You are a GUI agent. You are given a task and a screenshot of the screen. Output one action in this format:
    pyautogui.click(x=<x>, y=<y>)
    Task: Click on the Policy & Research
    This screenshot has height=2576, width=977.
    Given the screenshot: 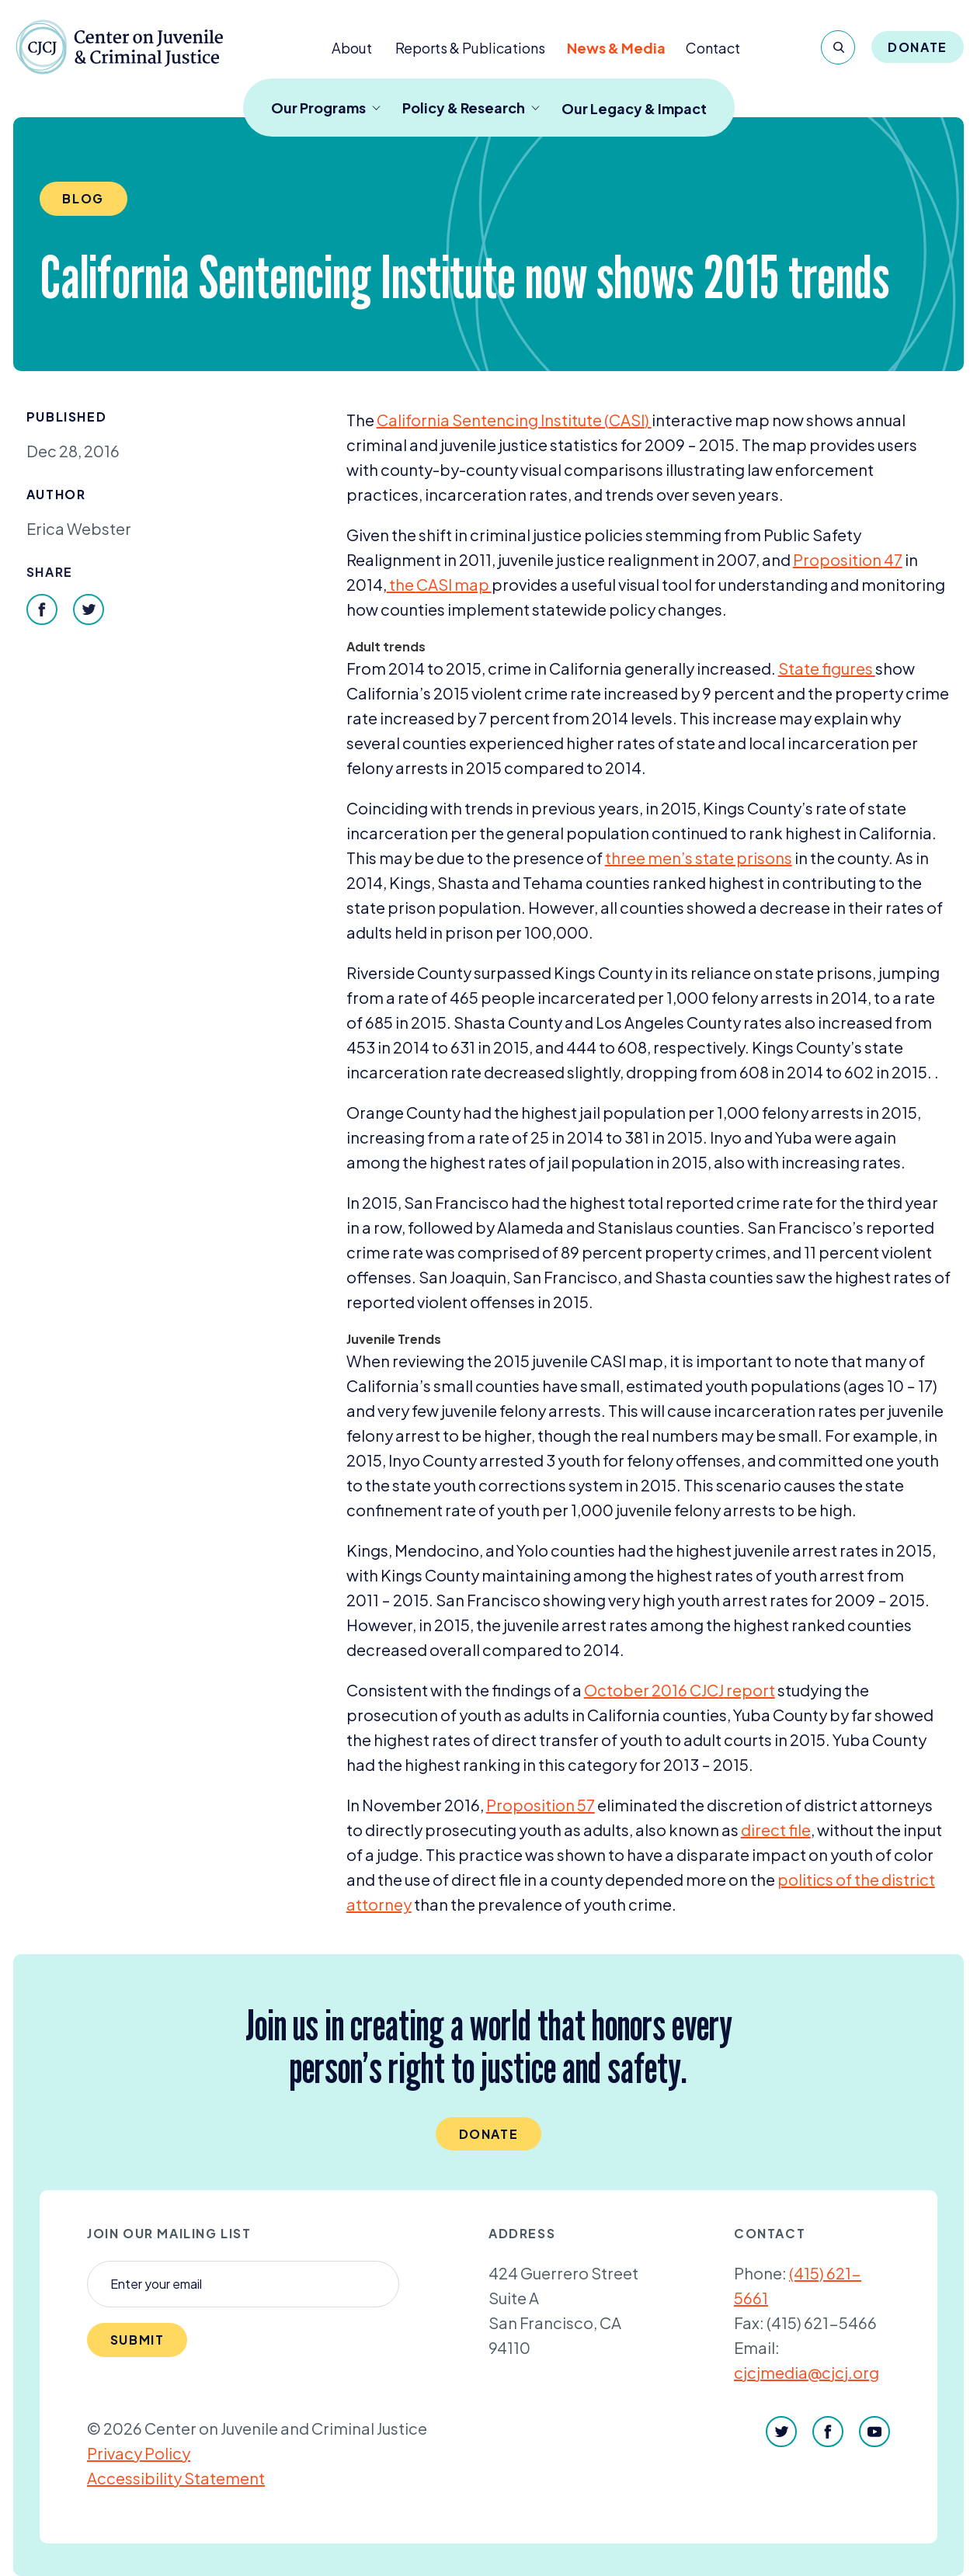 What is the action you would take?
    pyautogui.click(x=471, y=107)
    